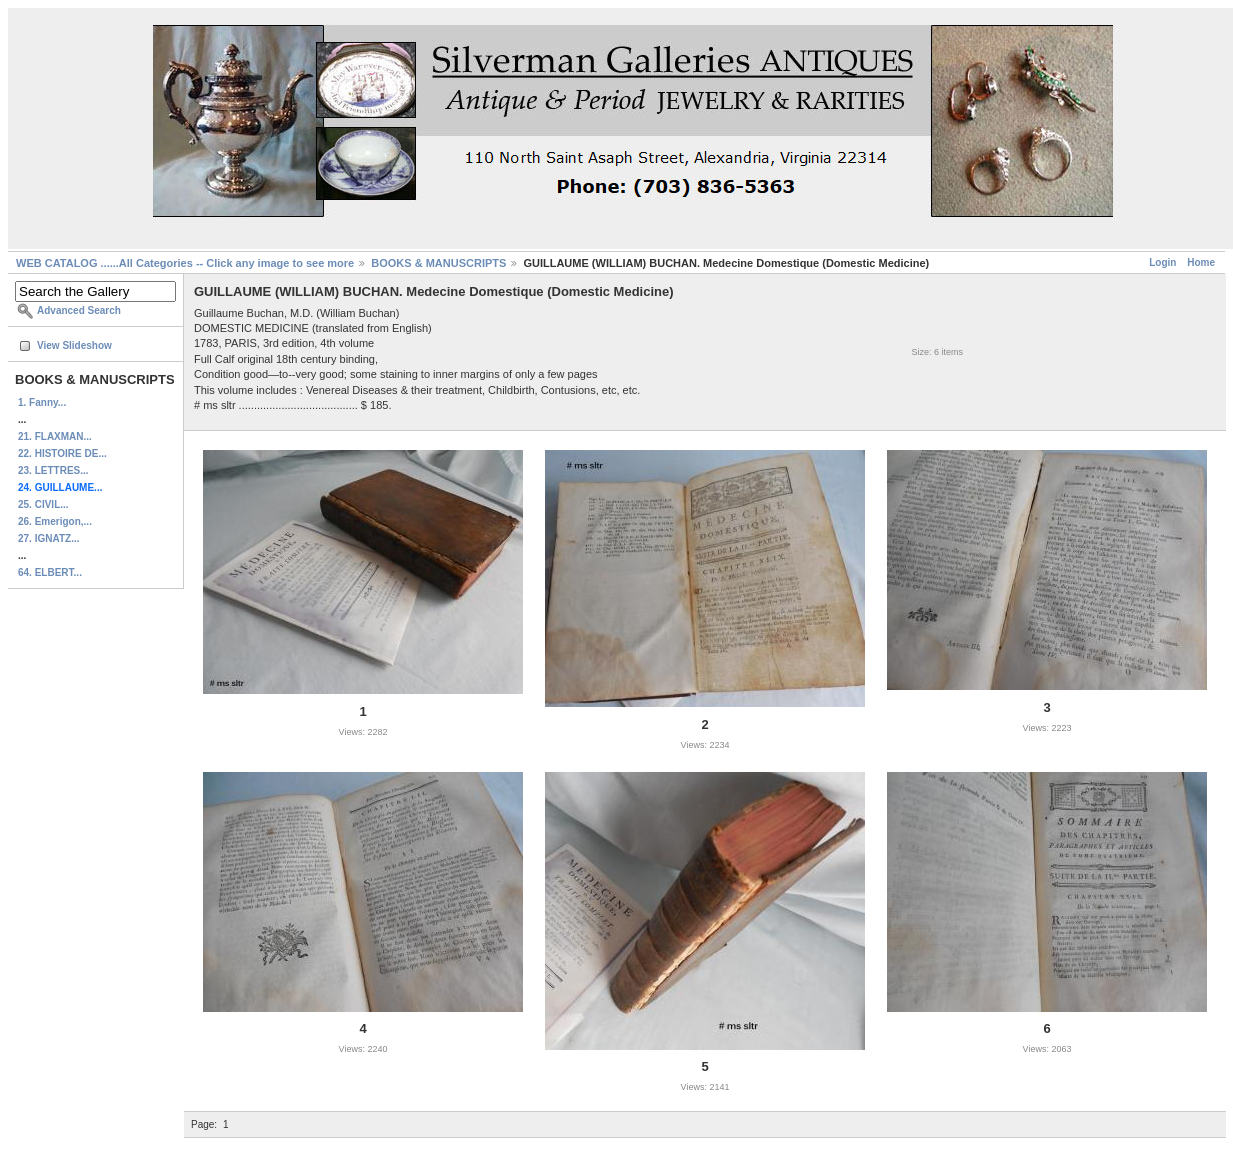  Describe the element at coordinates (74, 345) in the screenshot. I see `View Slideshow` at that location.